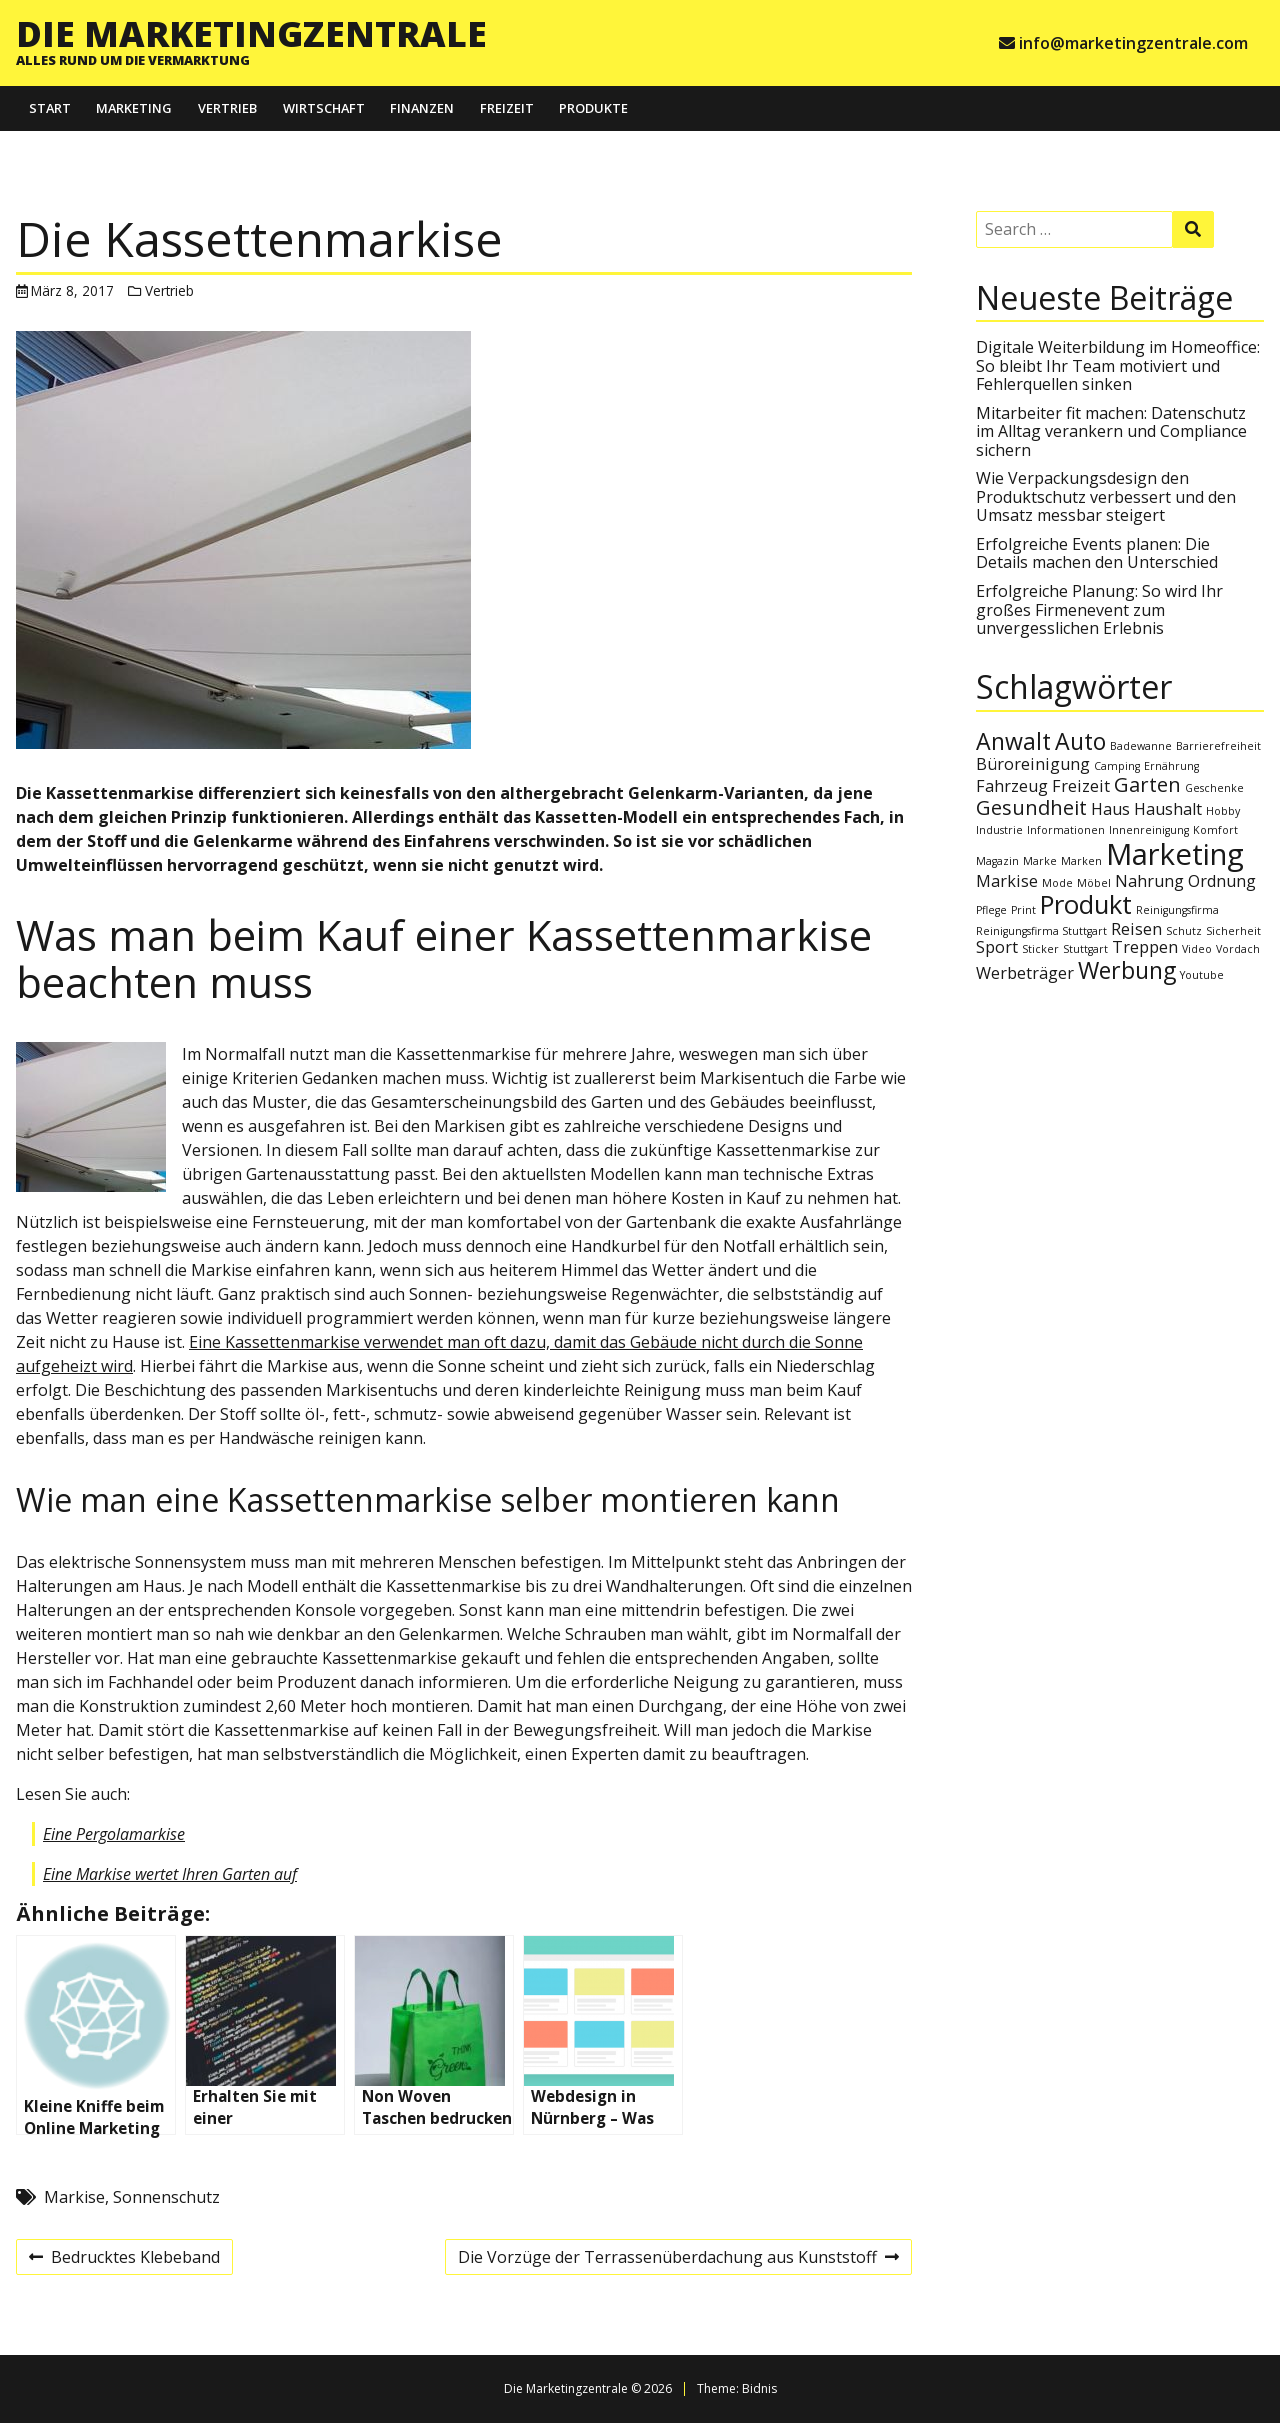  What do you see at coordinates (114, 1834) in the screenshot?
I see `Eine Pergolamarkise` at bounding box center [114, 1834].